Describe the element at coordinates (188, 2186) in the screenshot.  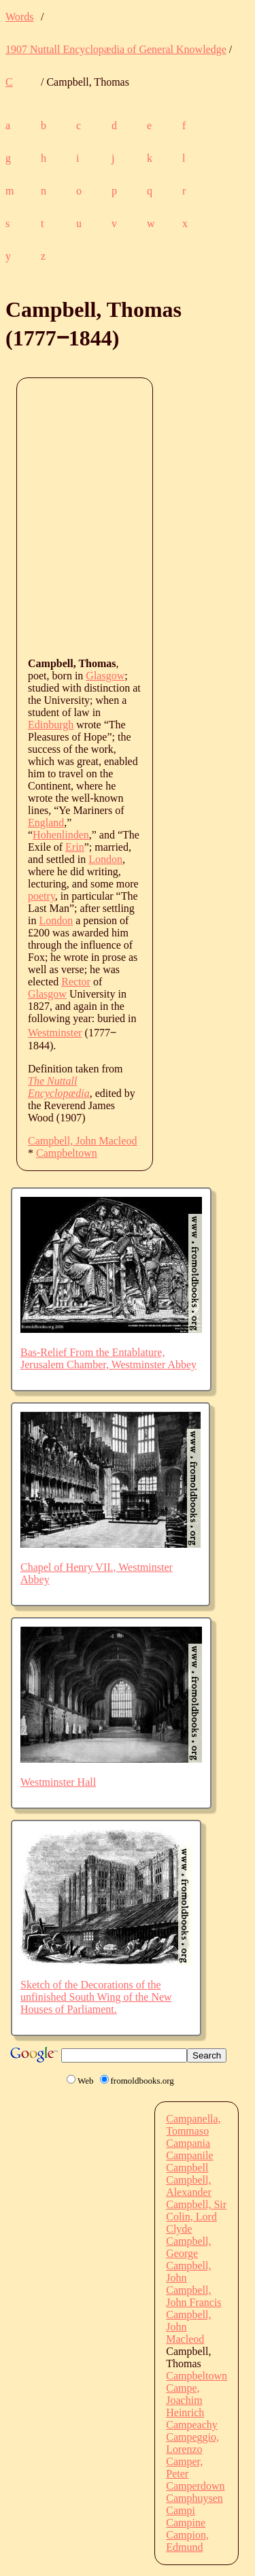
I see `Campbell, Alexander` at that location.